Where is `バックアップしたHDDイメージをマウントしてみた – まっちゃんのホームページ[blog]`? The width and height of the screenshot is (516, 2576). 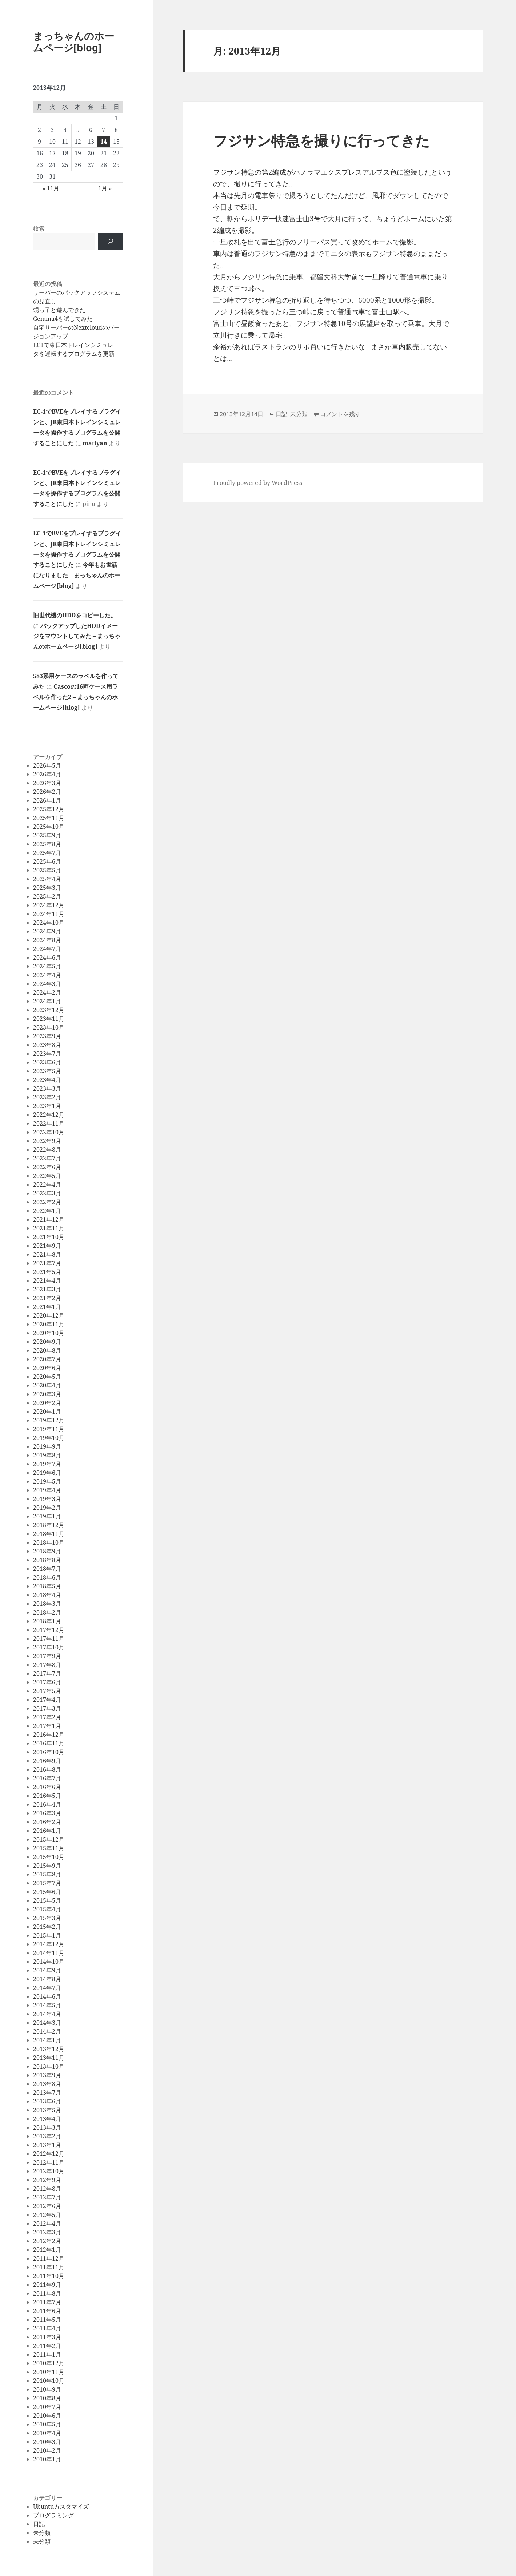
バックアップしたHDDイメージをマウントしてみた – まっちゃんのホームページ[blog] is located at coordinates (76, 636).